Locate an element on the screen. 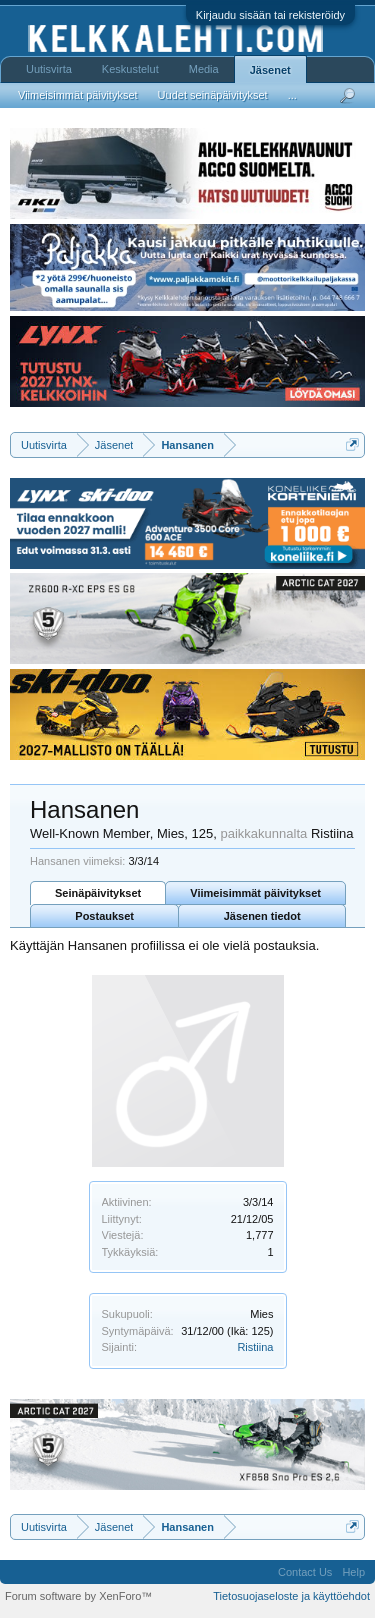 The image size is (375, 1618). Postaukset is located at coordinates (104, 916).